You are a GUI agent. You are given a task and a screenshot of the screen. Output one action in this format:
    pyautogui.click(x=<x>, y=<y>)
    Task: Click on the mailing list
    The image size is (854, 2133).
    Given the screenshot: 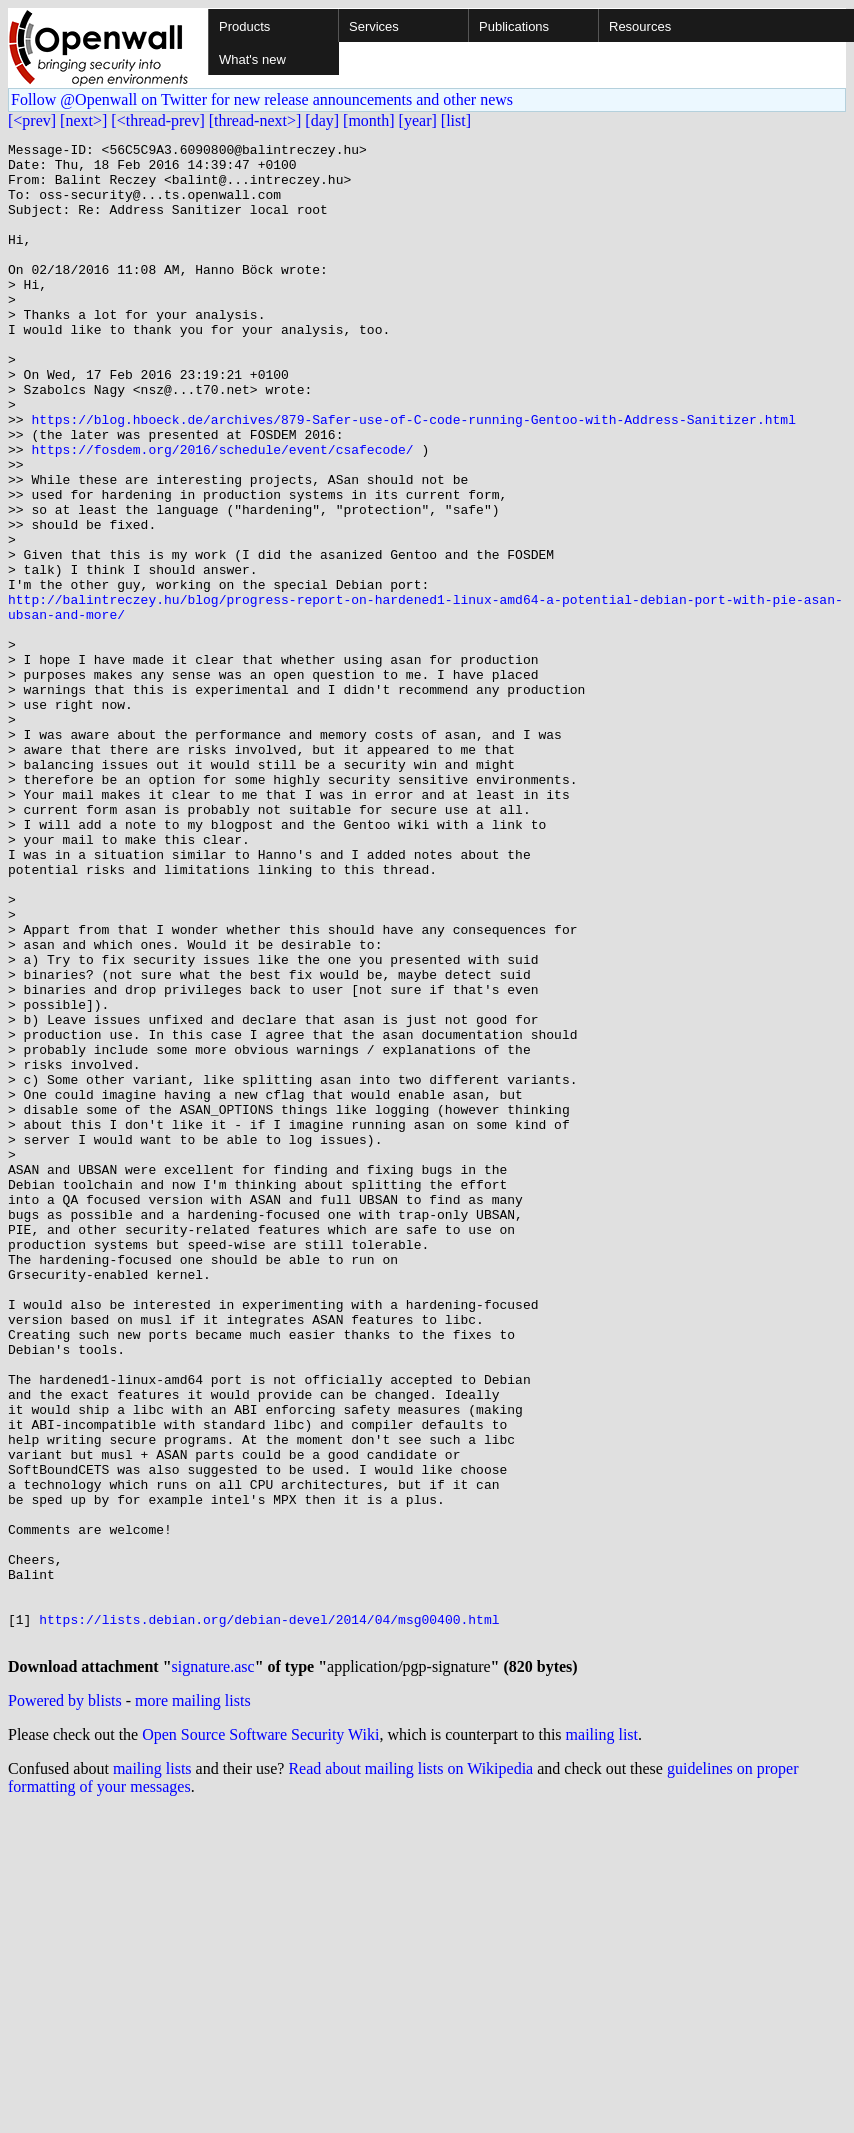 What is the action you would take?
    pyautogui.click(x=602, y=2037)
    